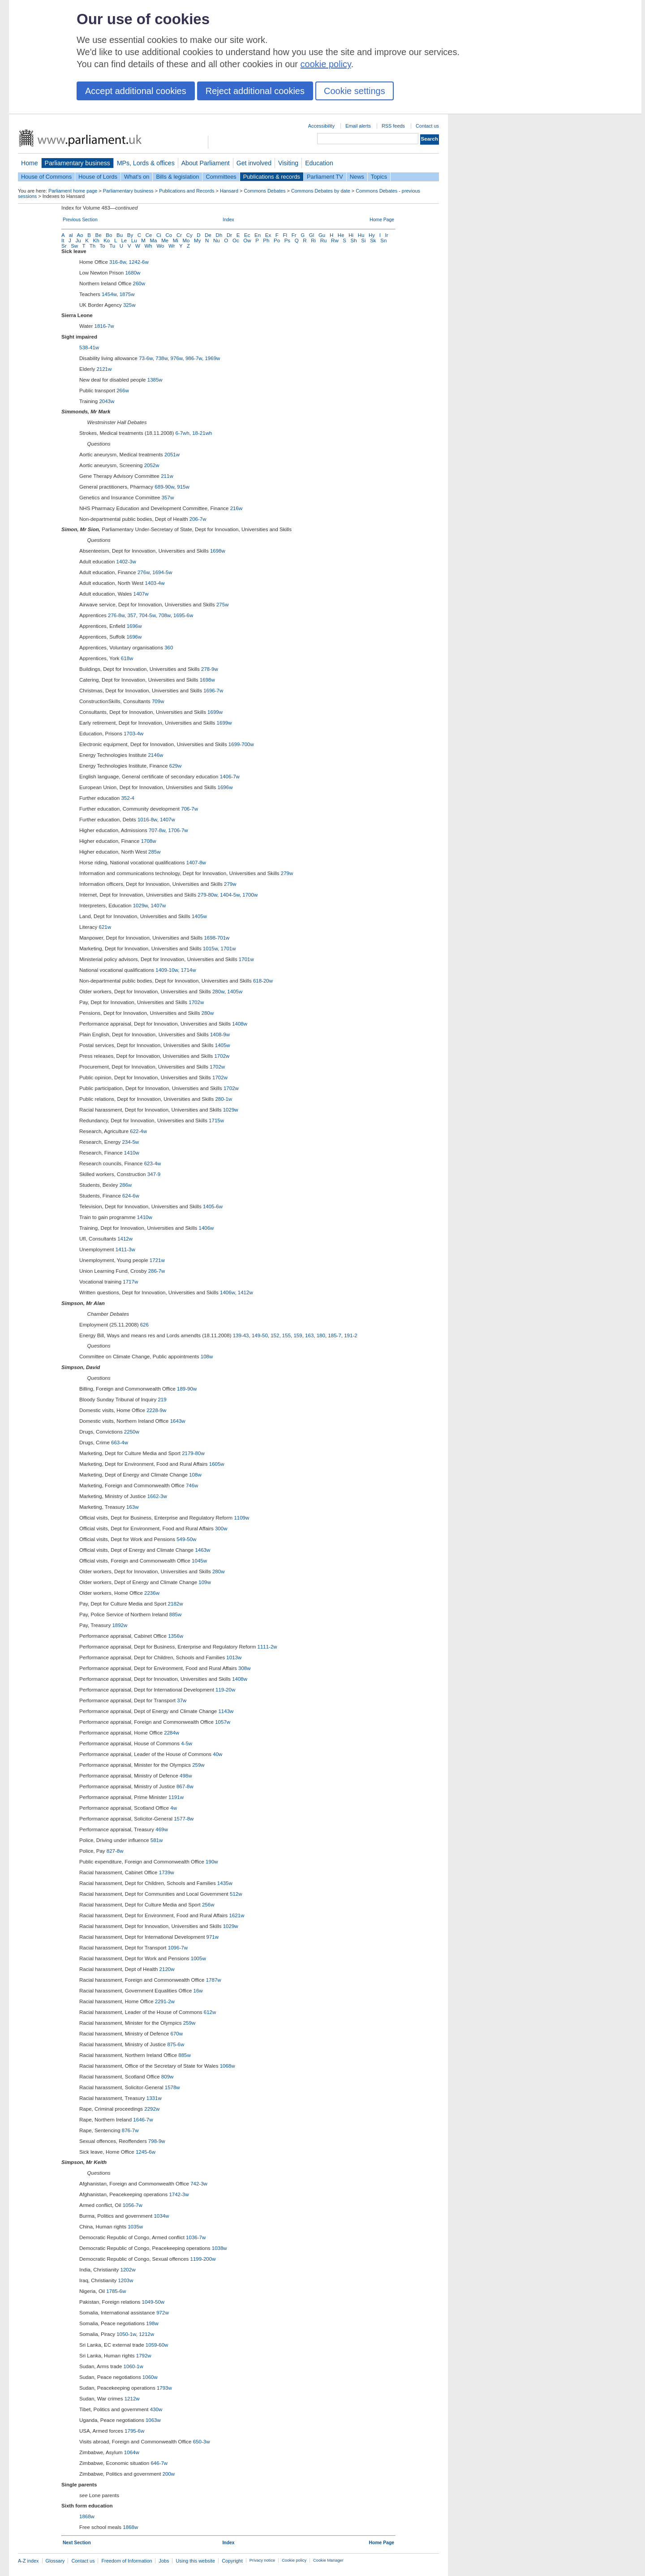 This screenshot has width=645, height=2576. What do you see at coordinates (325, 176) in the screenshot?
I see `Parliament TV` at bounding box center [325, 176].